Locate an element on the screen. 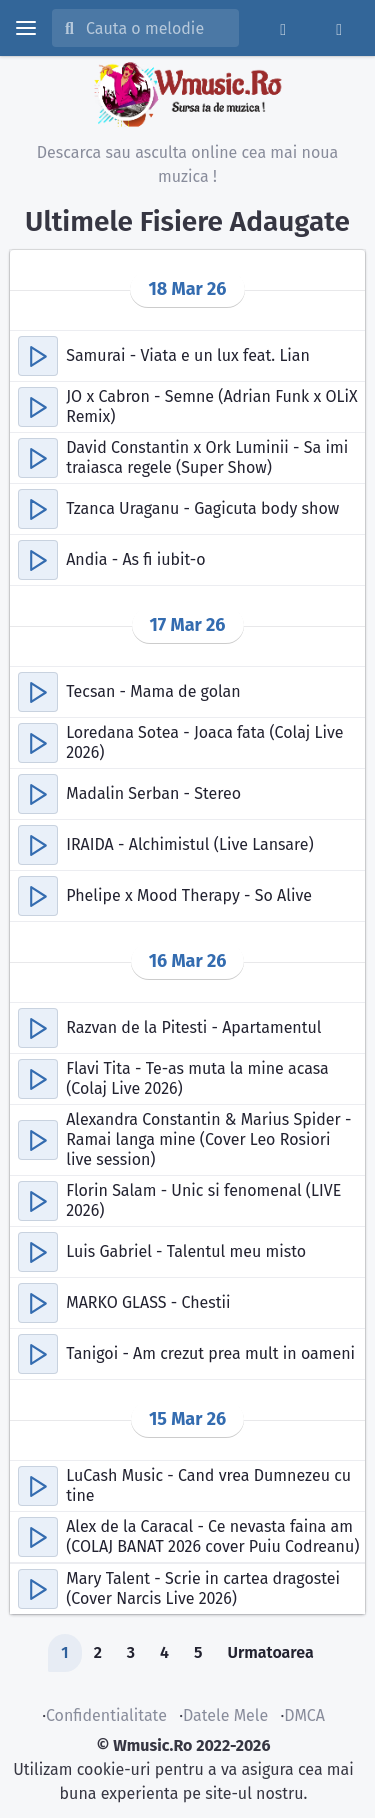  Luis Gabriel - Talentul meu misto is located at coordinates (186, 1251).